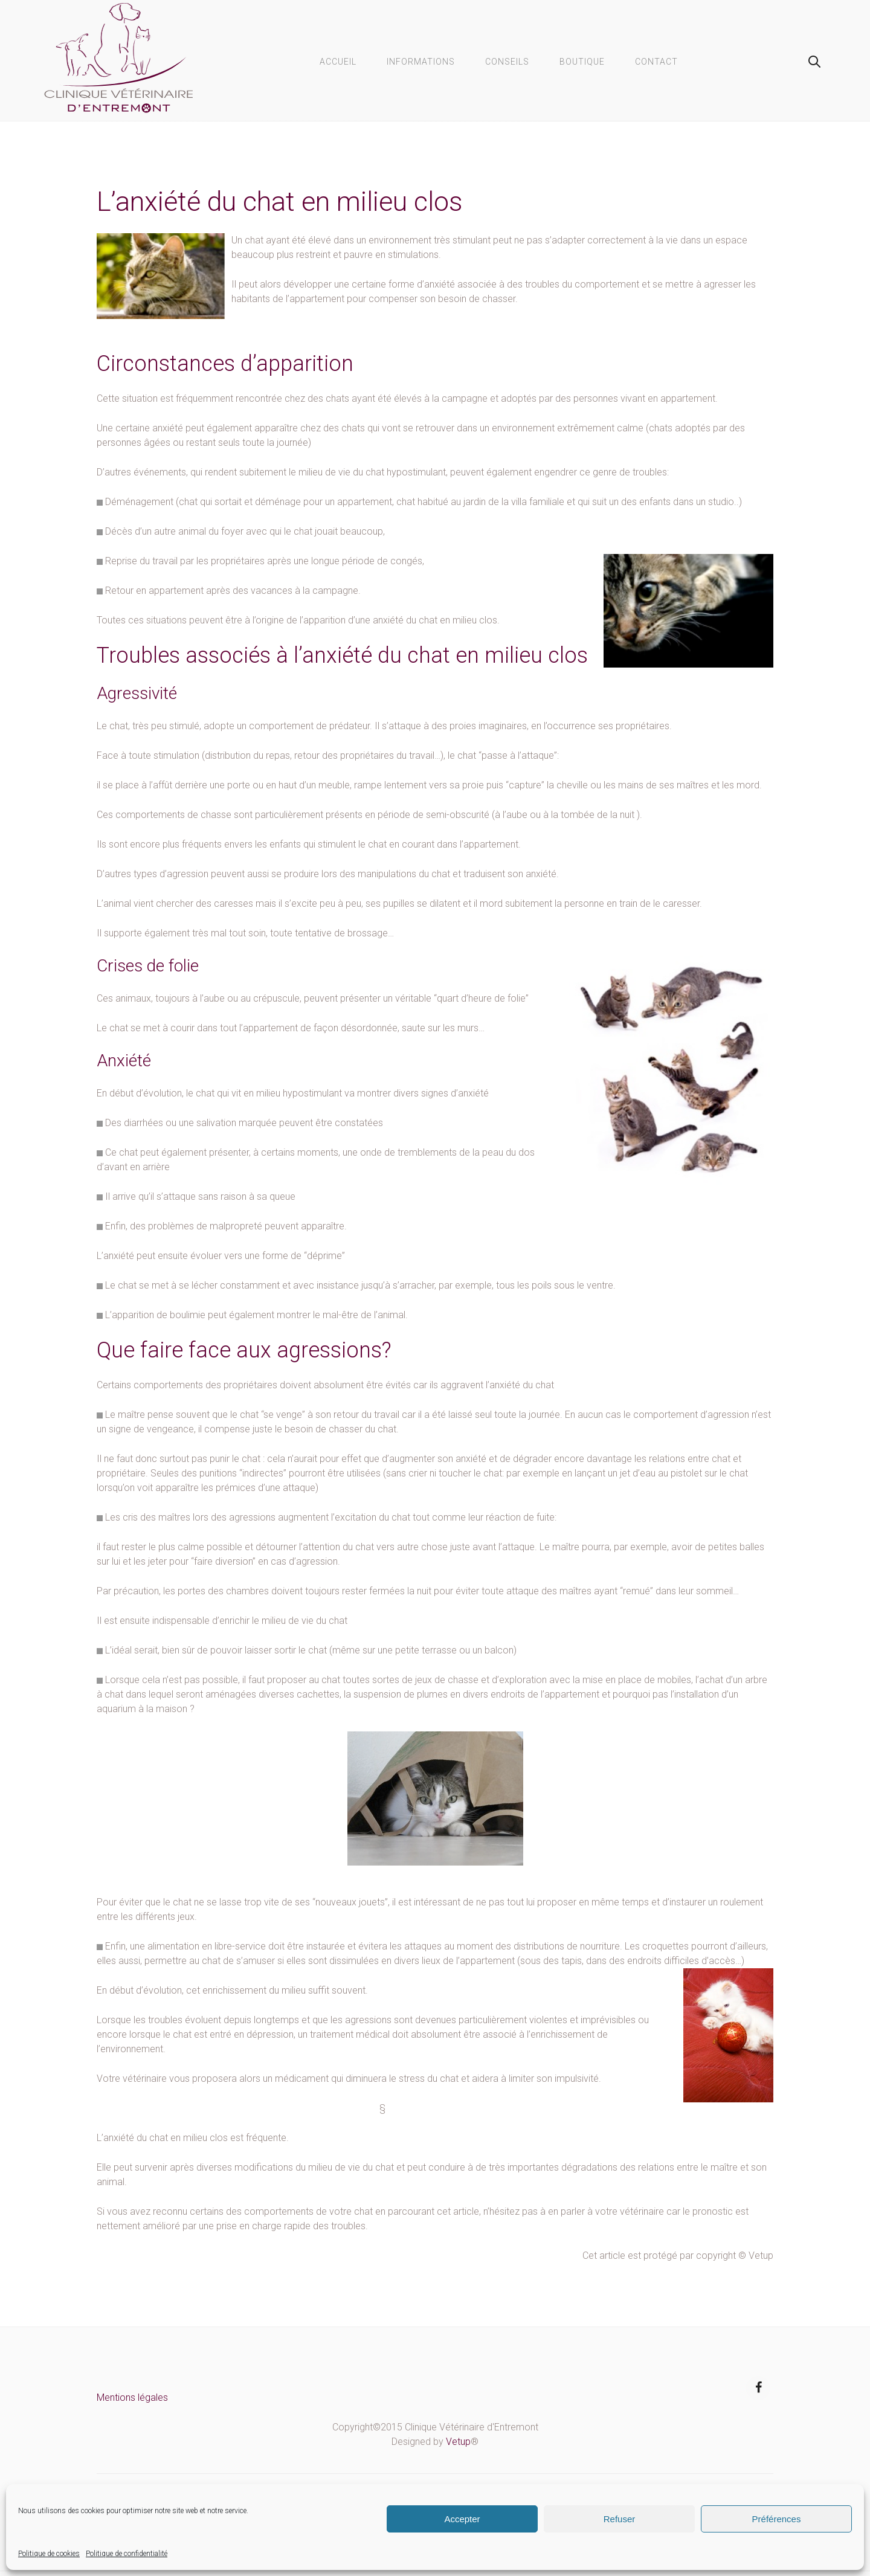 The height and width of the screenshot is (2576, 870). I want to click on Vetup, so click(458, 2441).